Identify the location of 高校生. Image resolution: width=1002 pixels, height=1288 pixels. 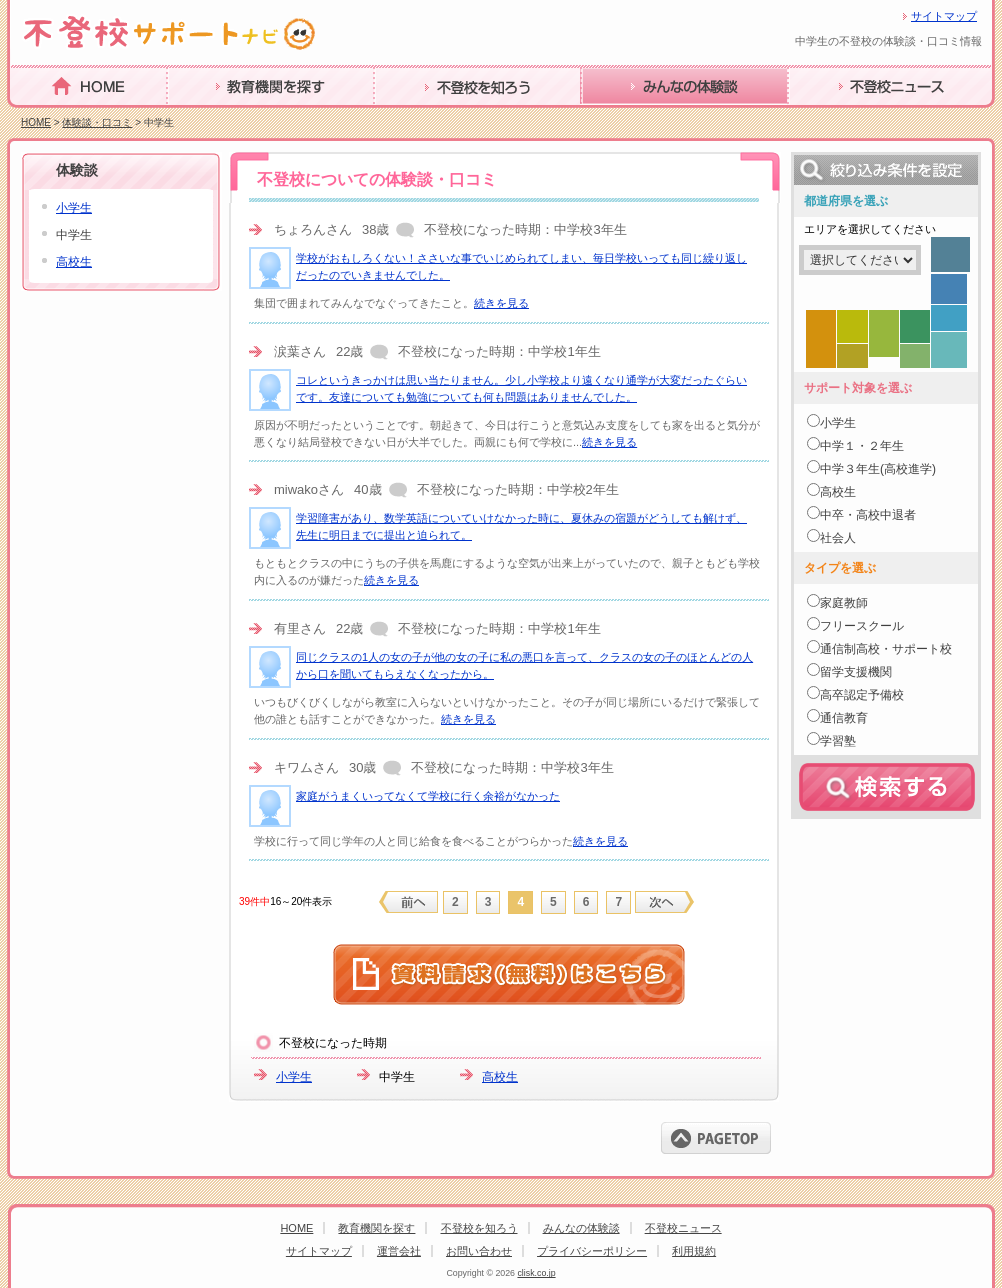
(500, 1077).